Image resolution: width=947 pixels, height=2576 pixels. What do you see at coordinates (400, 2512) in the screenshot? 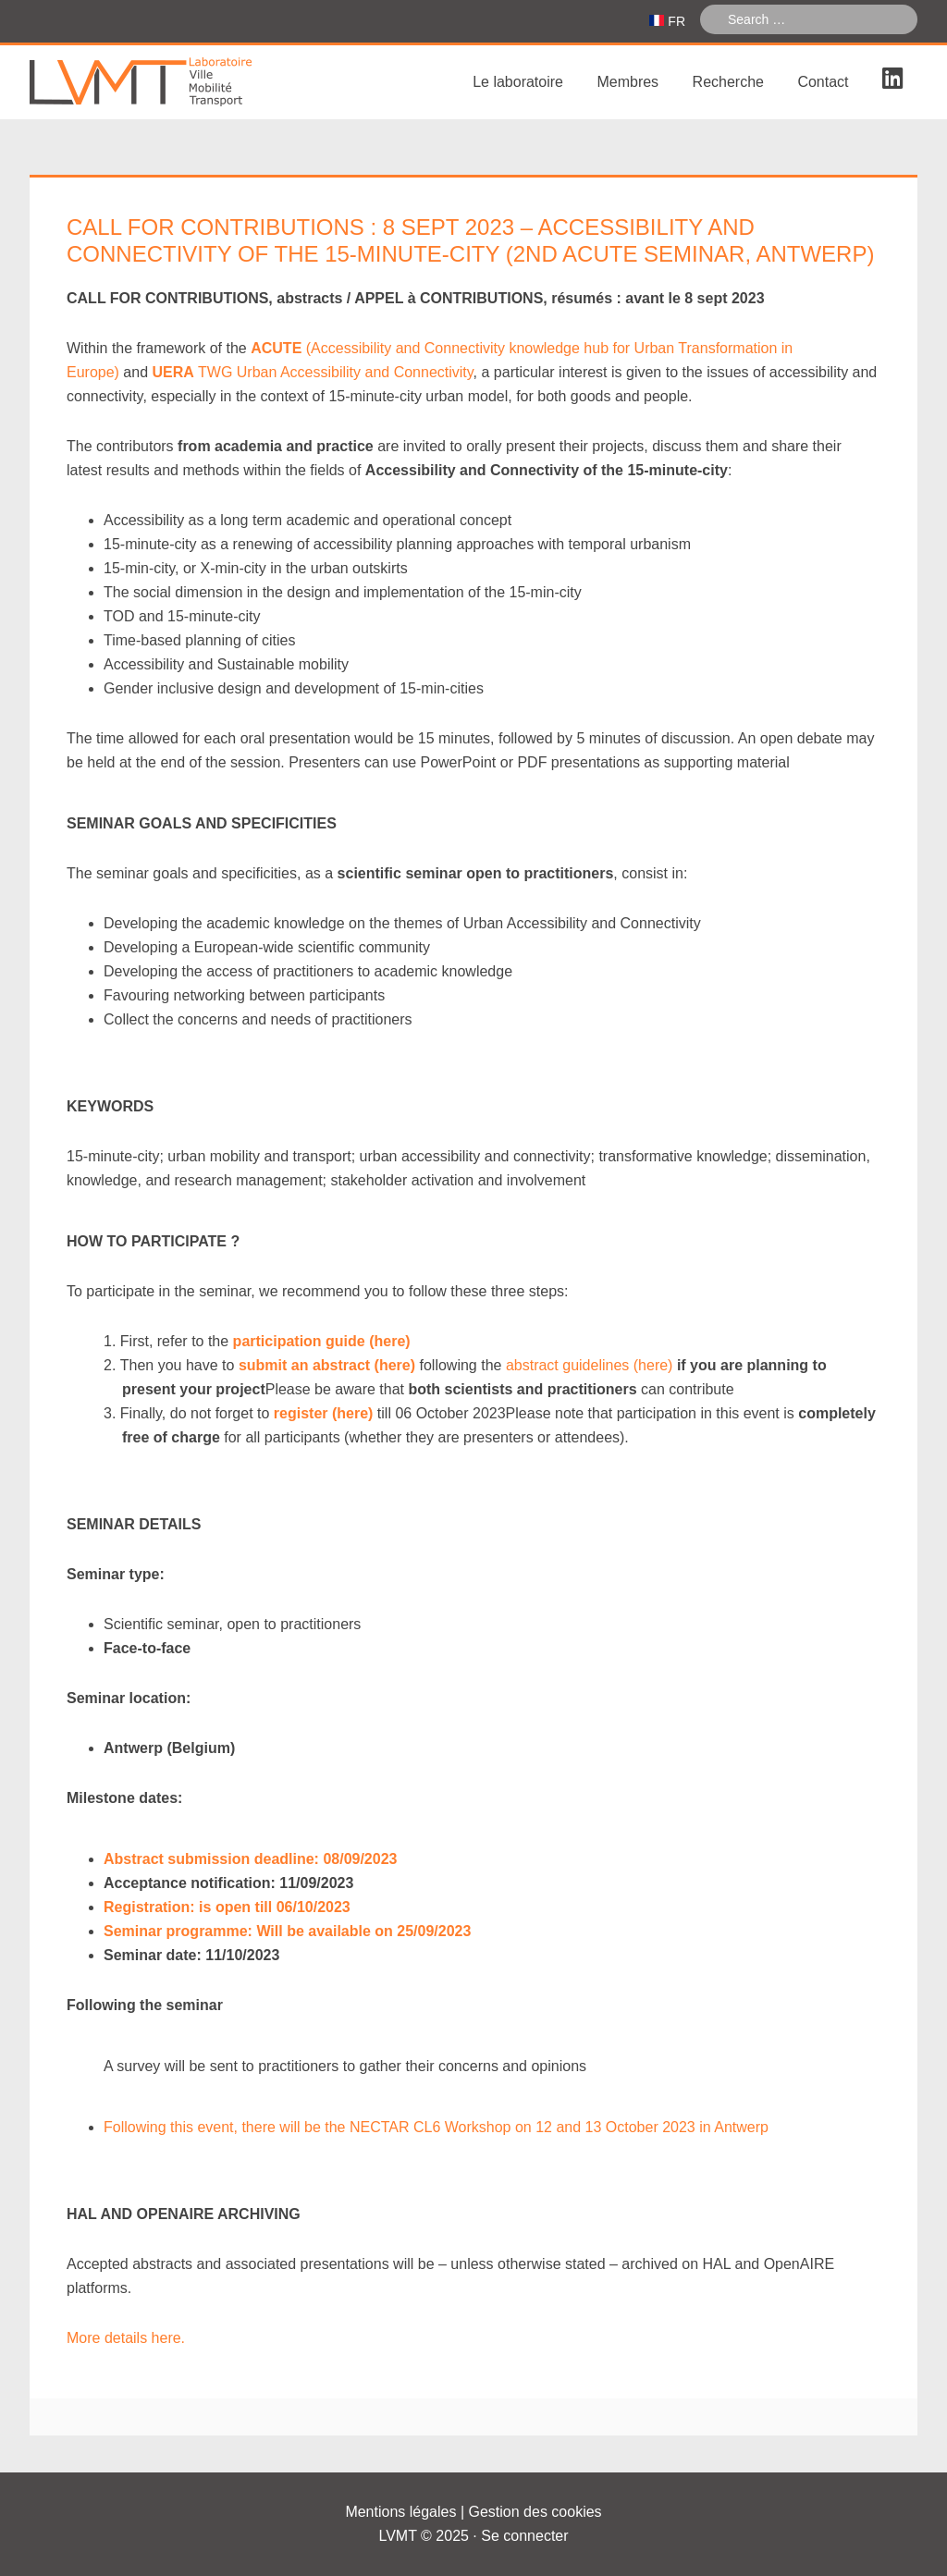
I see `Mentions légales` at bounding box center [400, 2512].